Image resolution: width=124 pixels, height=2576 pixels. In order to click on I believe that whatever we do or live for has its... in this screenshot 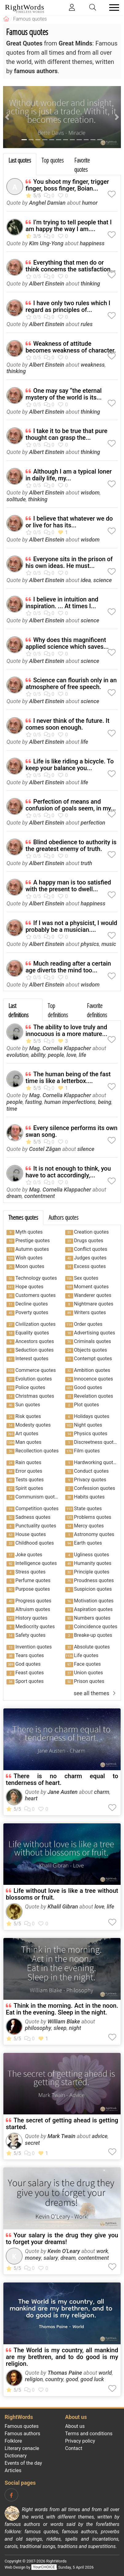, I will do `click(69, 522)`.